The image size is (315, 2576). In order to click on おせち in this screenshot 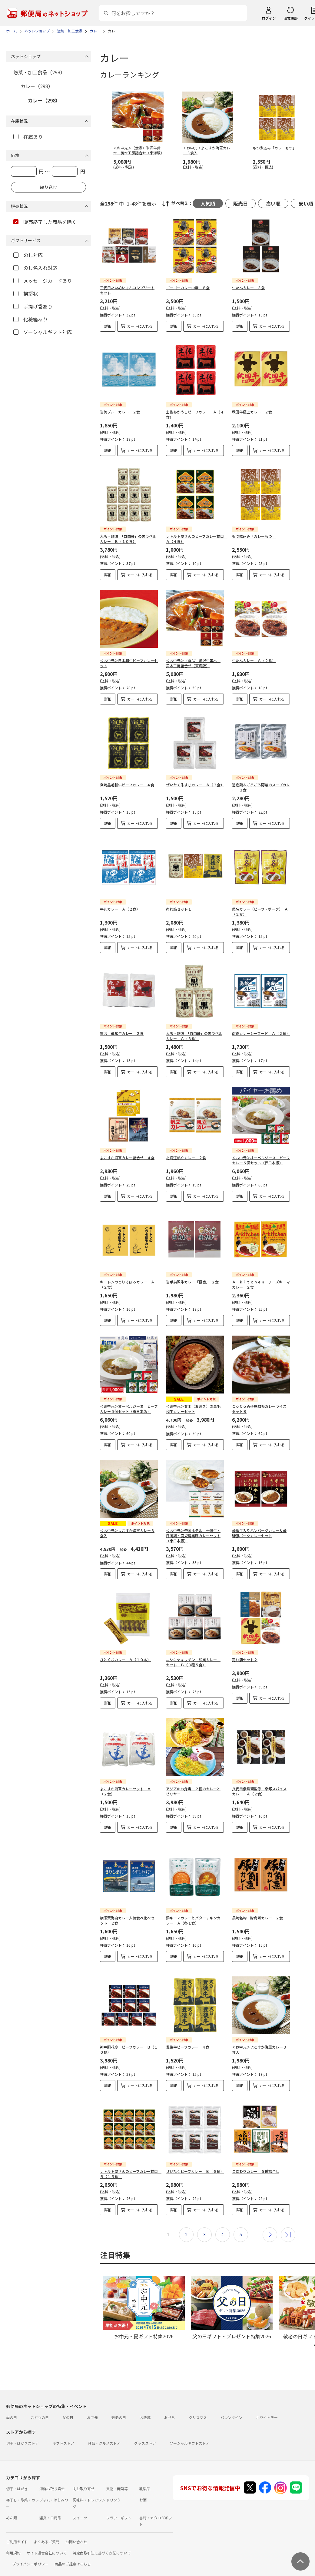, I will do `click(169, 2407)`.